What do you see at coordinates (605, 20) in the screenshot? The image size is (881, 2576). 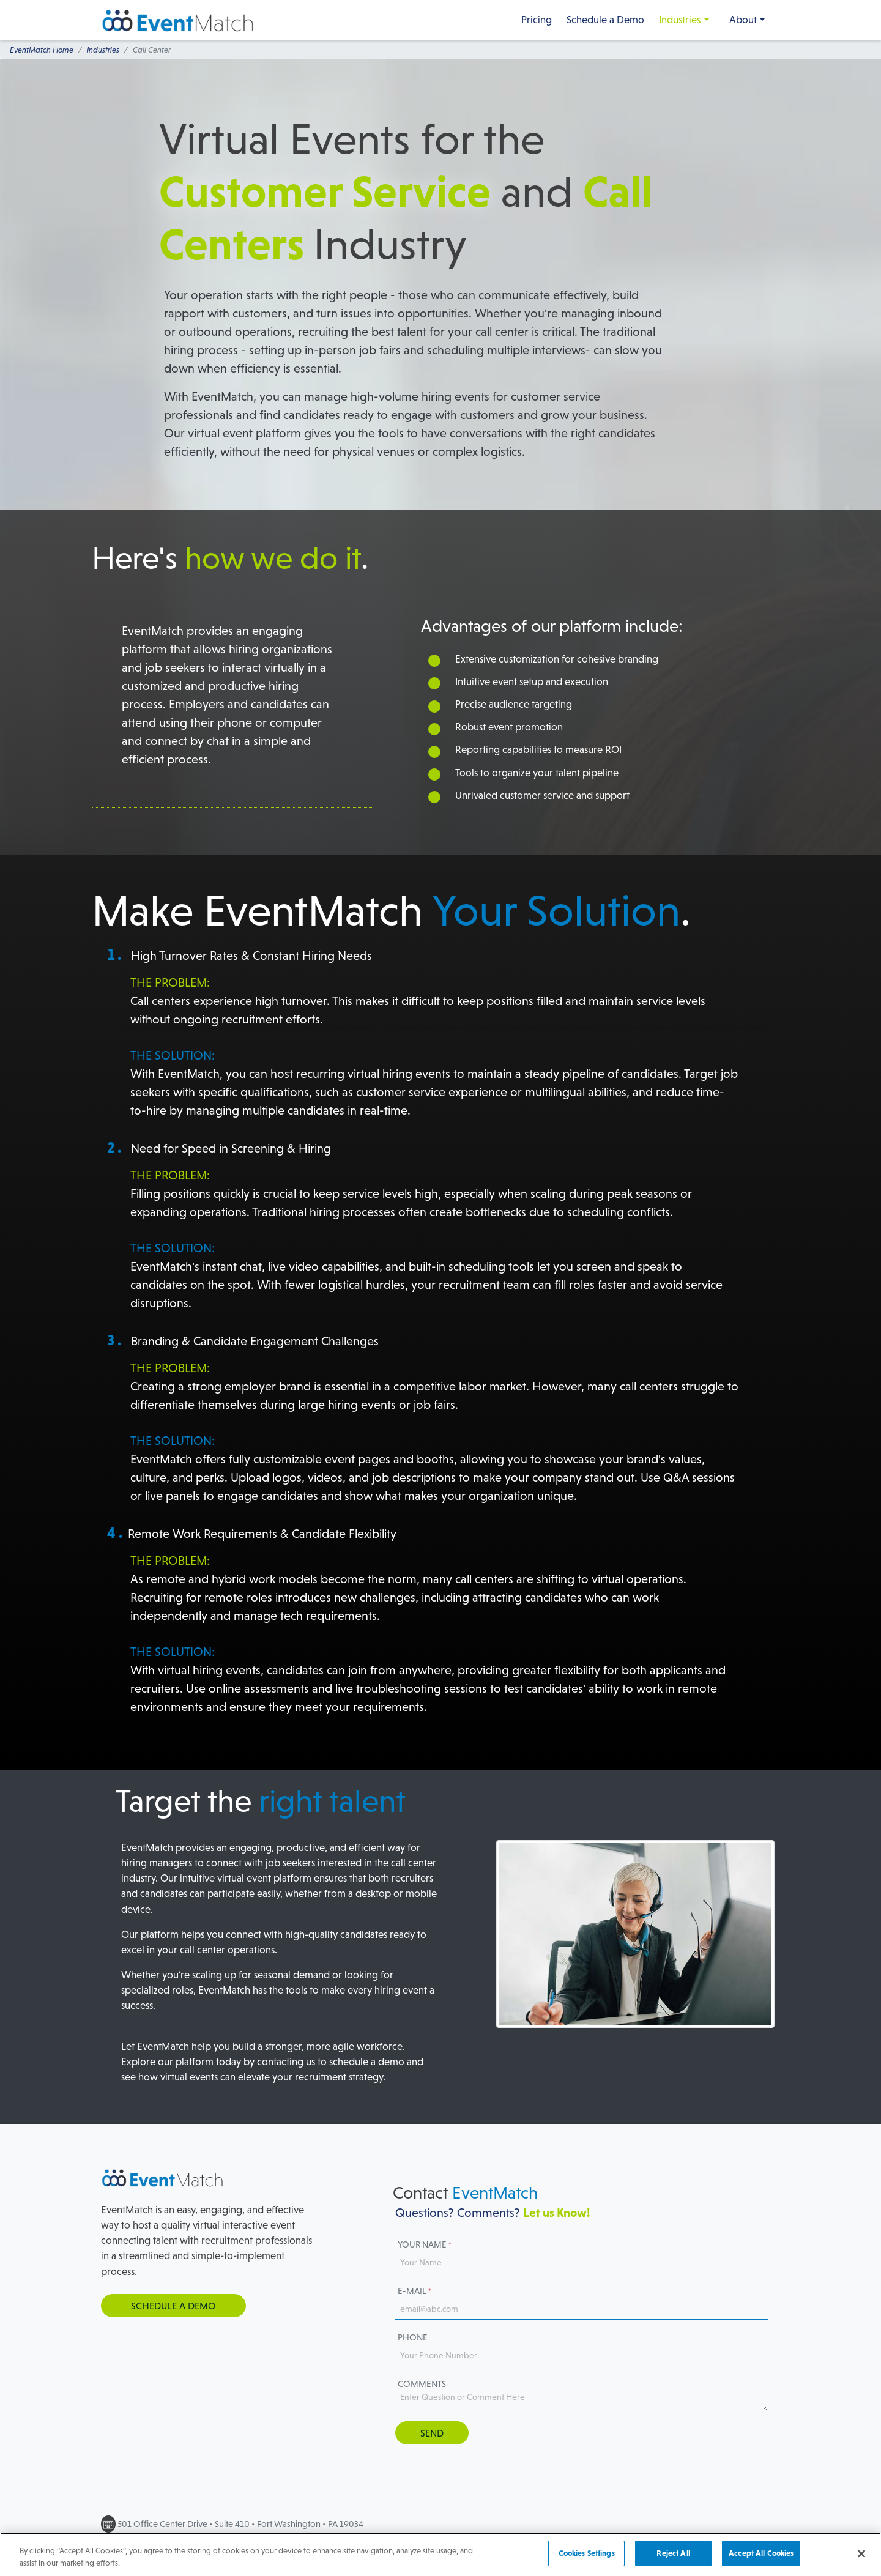 I see `Schedule a Demo` at bounding box center [605, 20].